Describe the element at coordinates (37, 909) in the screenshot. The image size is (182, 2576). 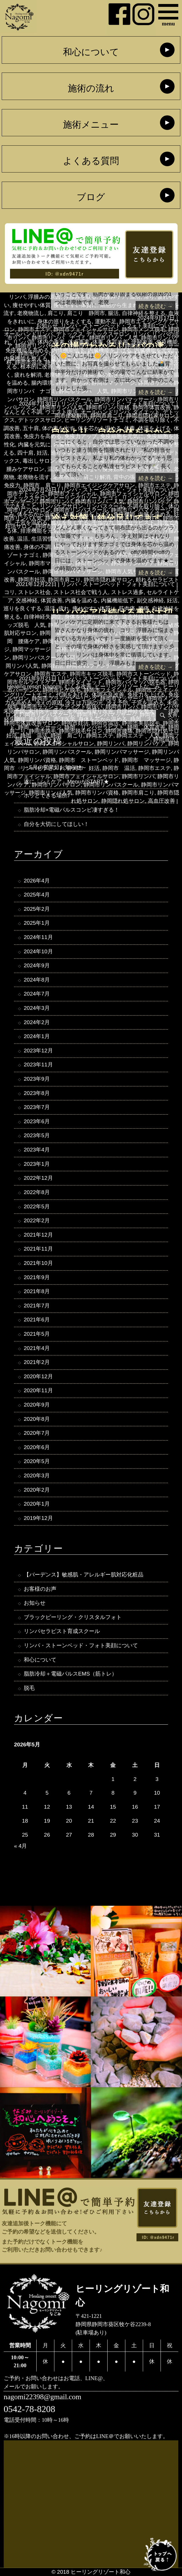
I see `2025年2月` at that location.